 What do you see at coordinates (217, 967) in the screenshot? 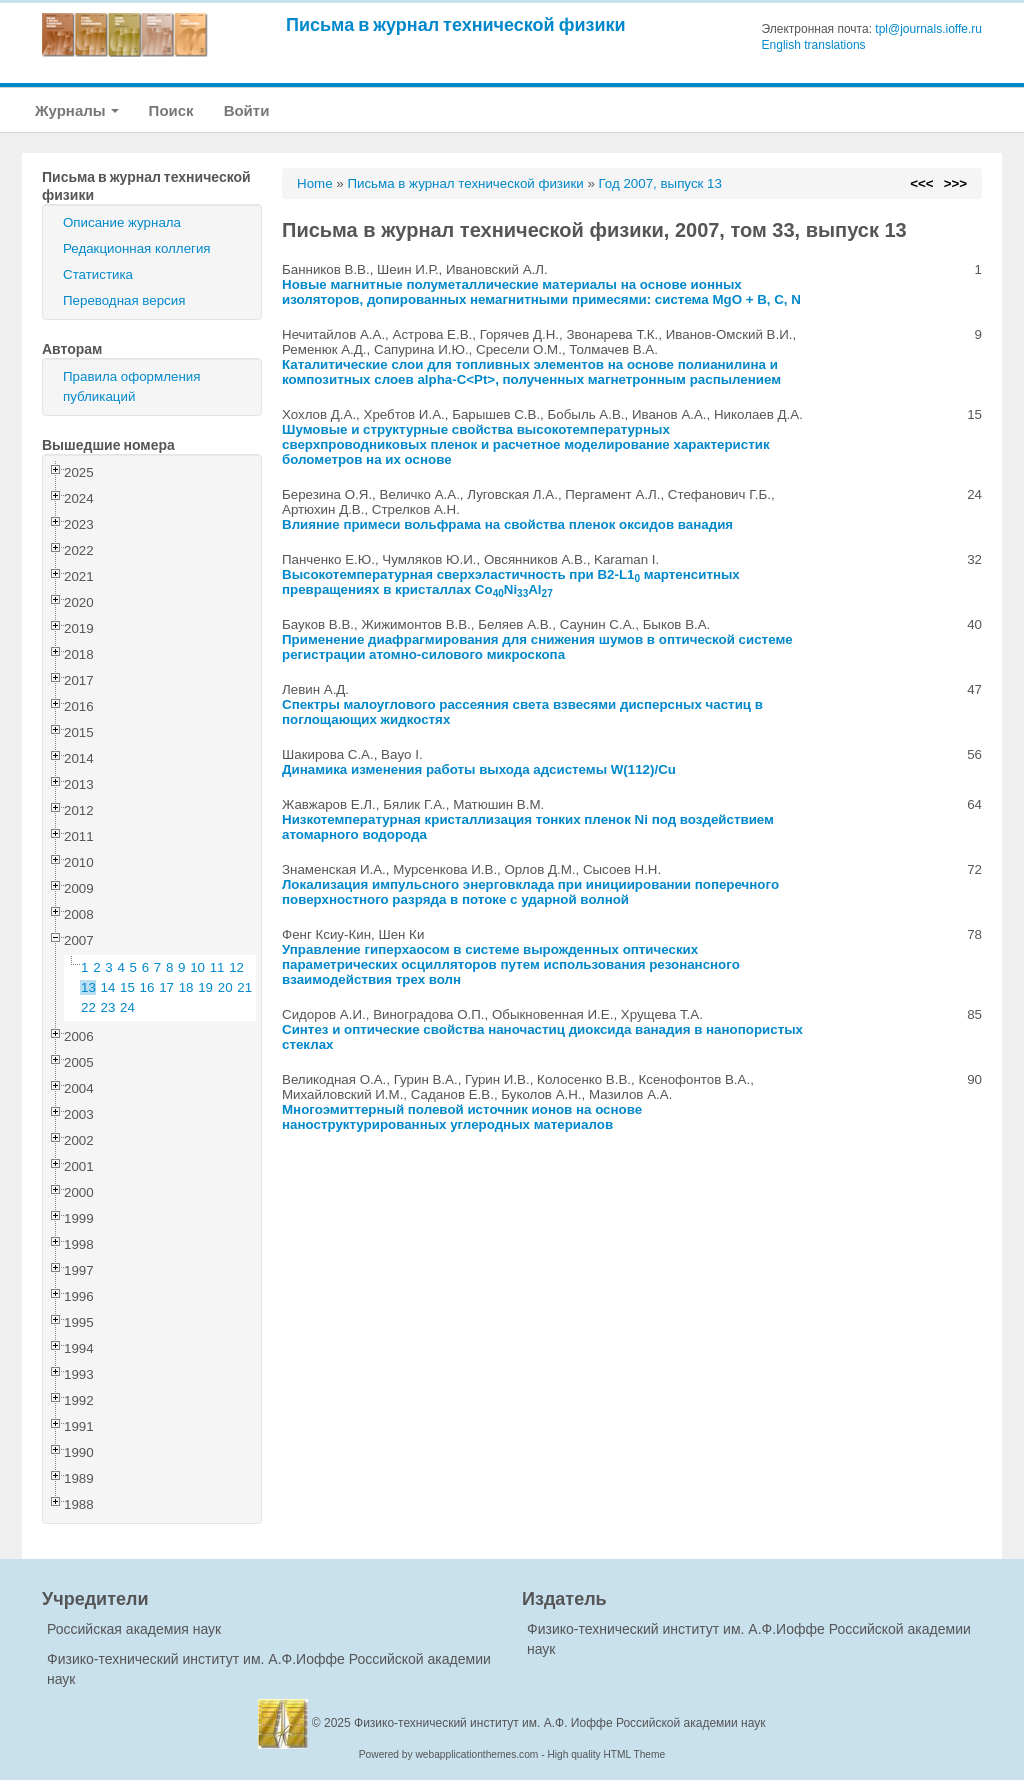
I see `11` at bounding box center [217, 967].